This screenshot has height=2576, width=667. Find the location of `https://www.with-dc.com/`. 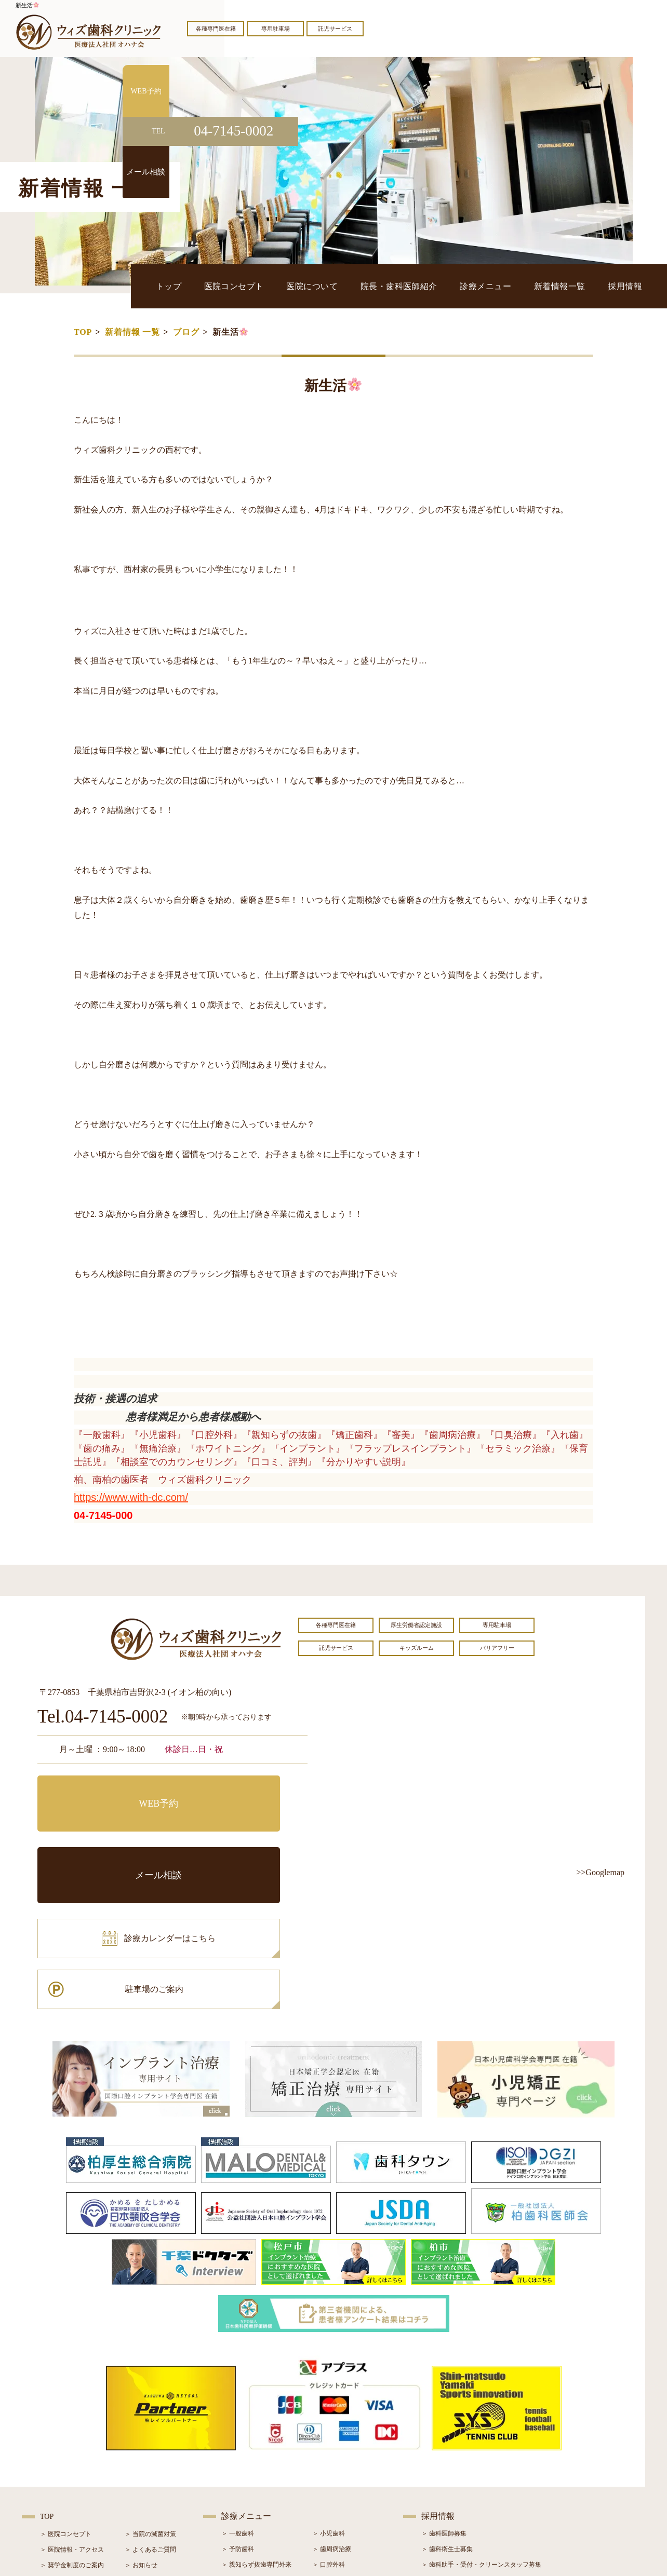

https://www.with-dc.com/ is located at coordinates (131, 1497).